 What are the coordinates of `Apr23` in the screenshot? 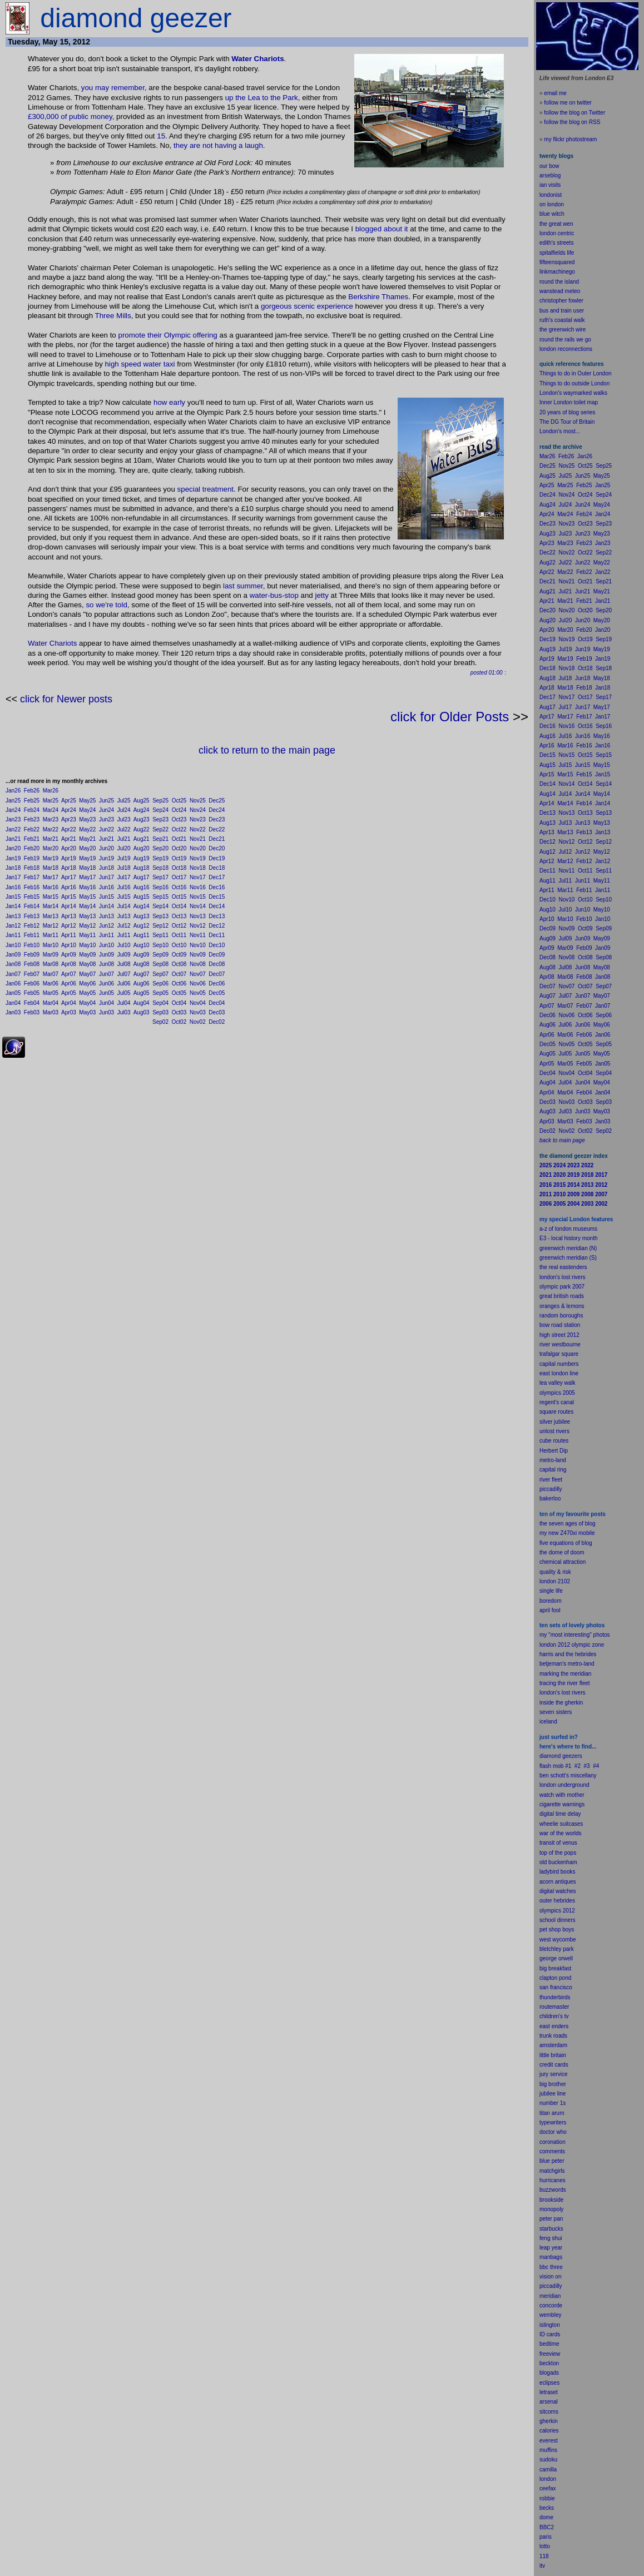 It's located at (68, 819).